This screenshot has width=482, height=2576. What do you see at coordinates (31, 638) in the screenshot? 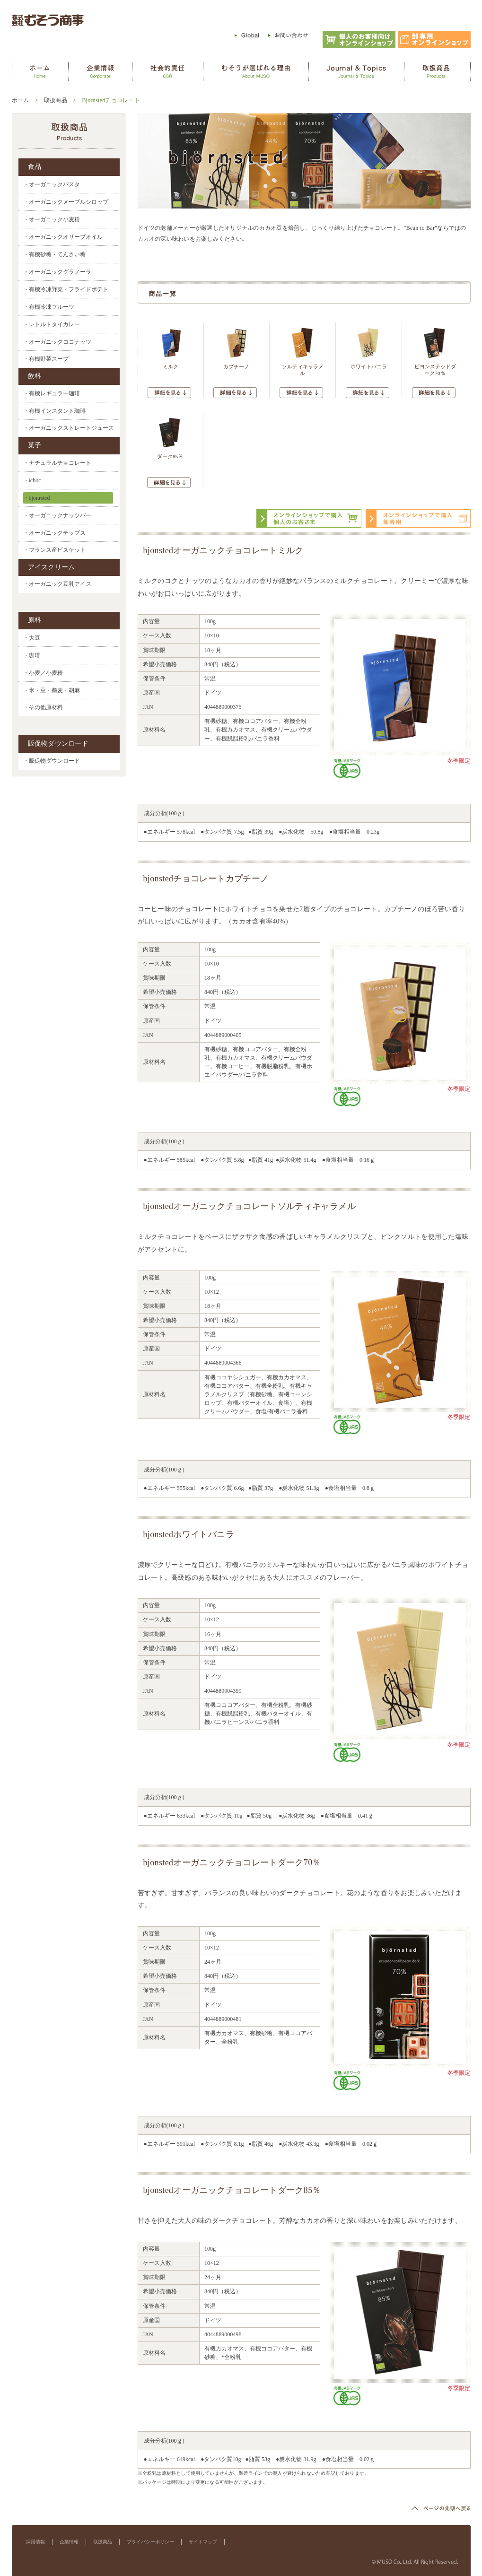
I see `・大豆` at bounding box center [31, 638].